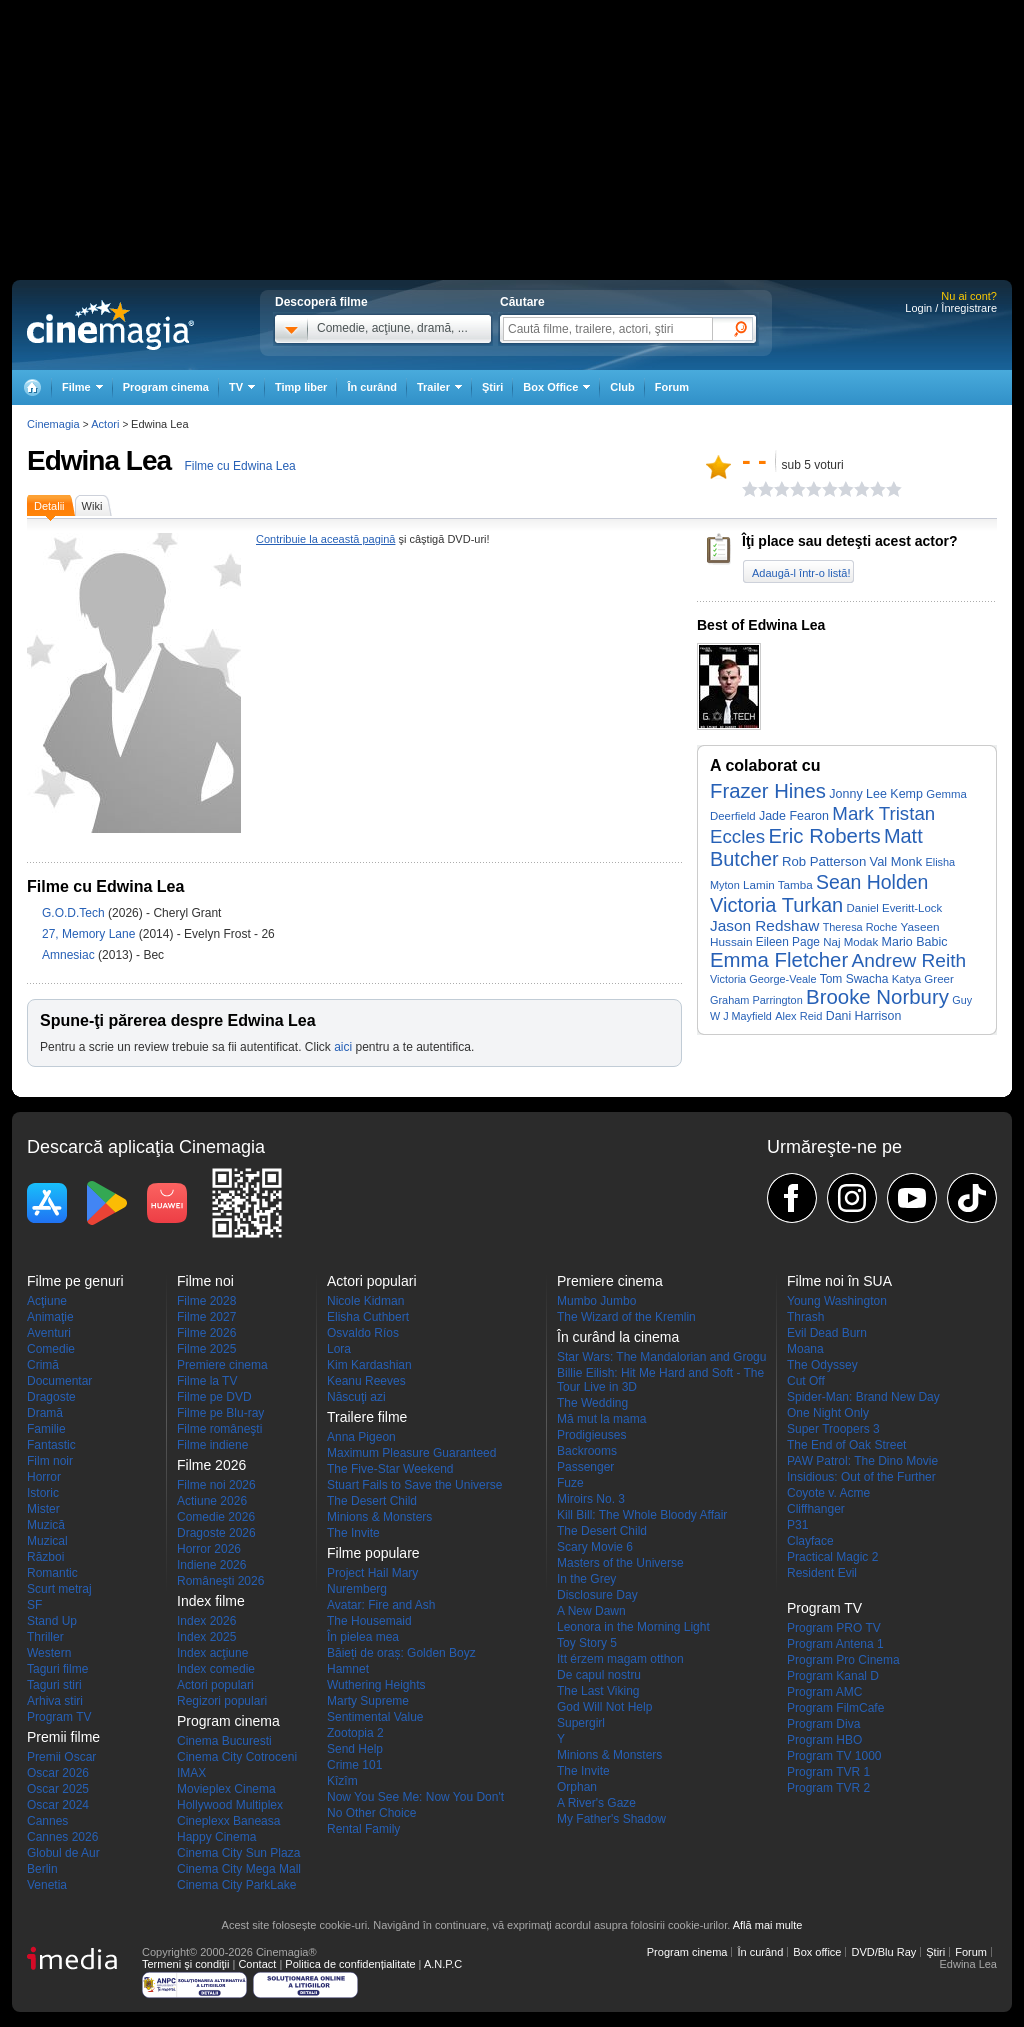  Describe the element at coordinates (62, 1837) in the screenshot. I see `Cannes 2026` at that location.